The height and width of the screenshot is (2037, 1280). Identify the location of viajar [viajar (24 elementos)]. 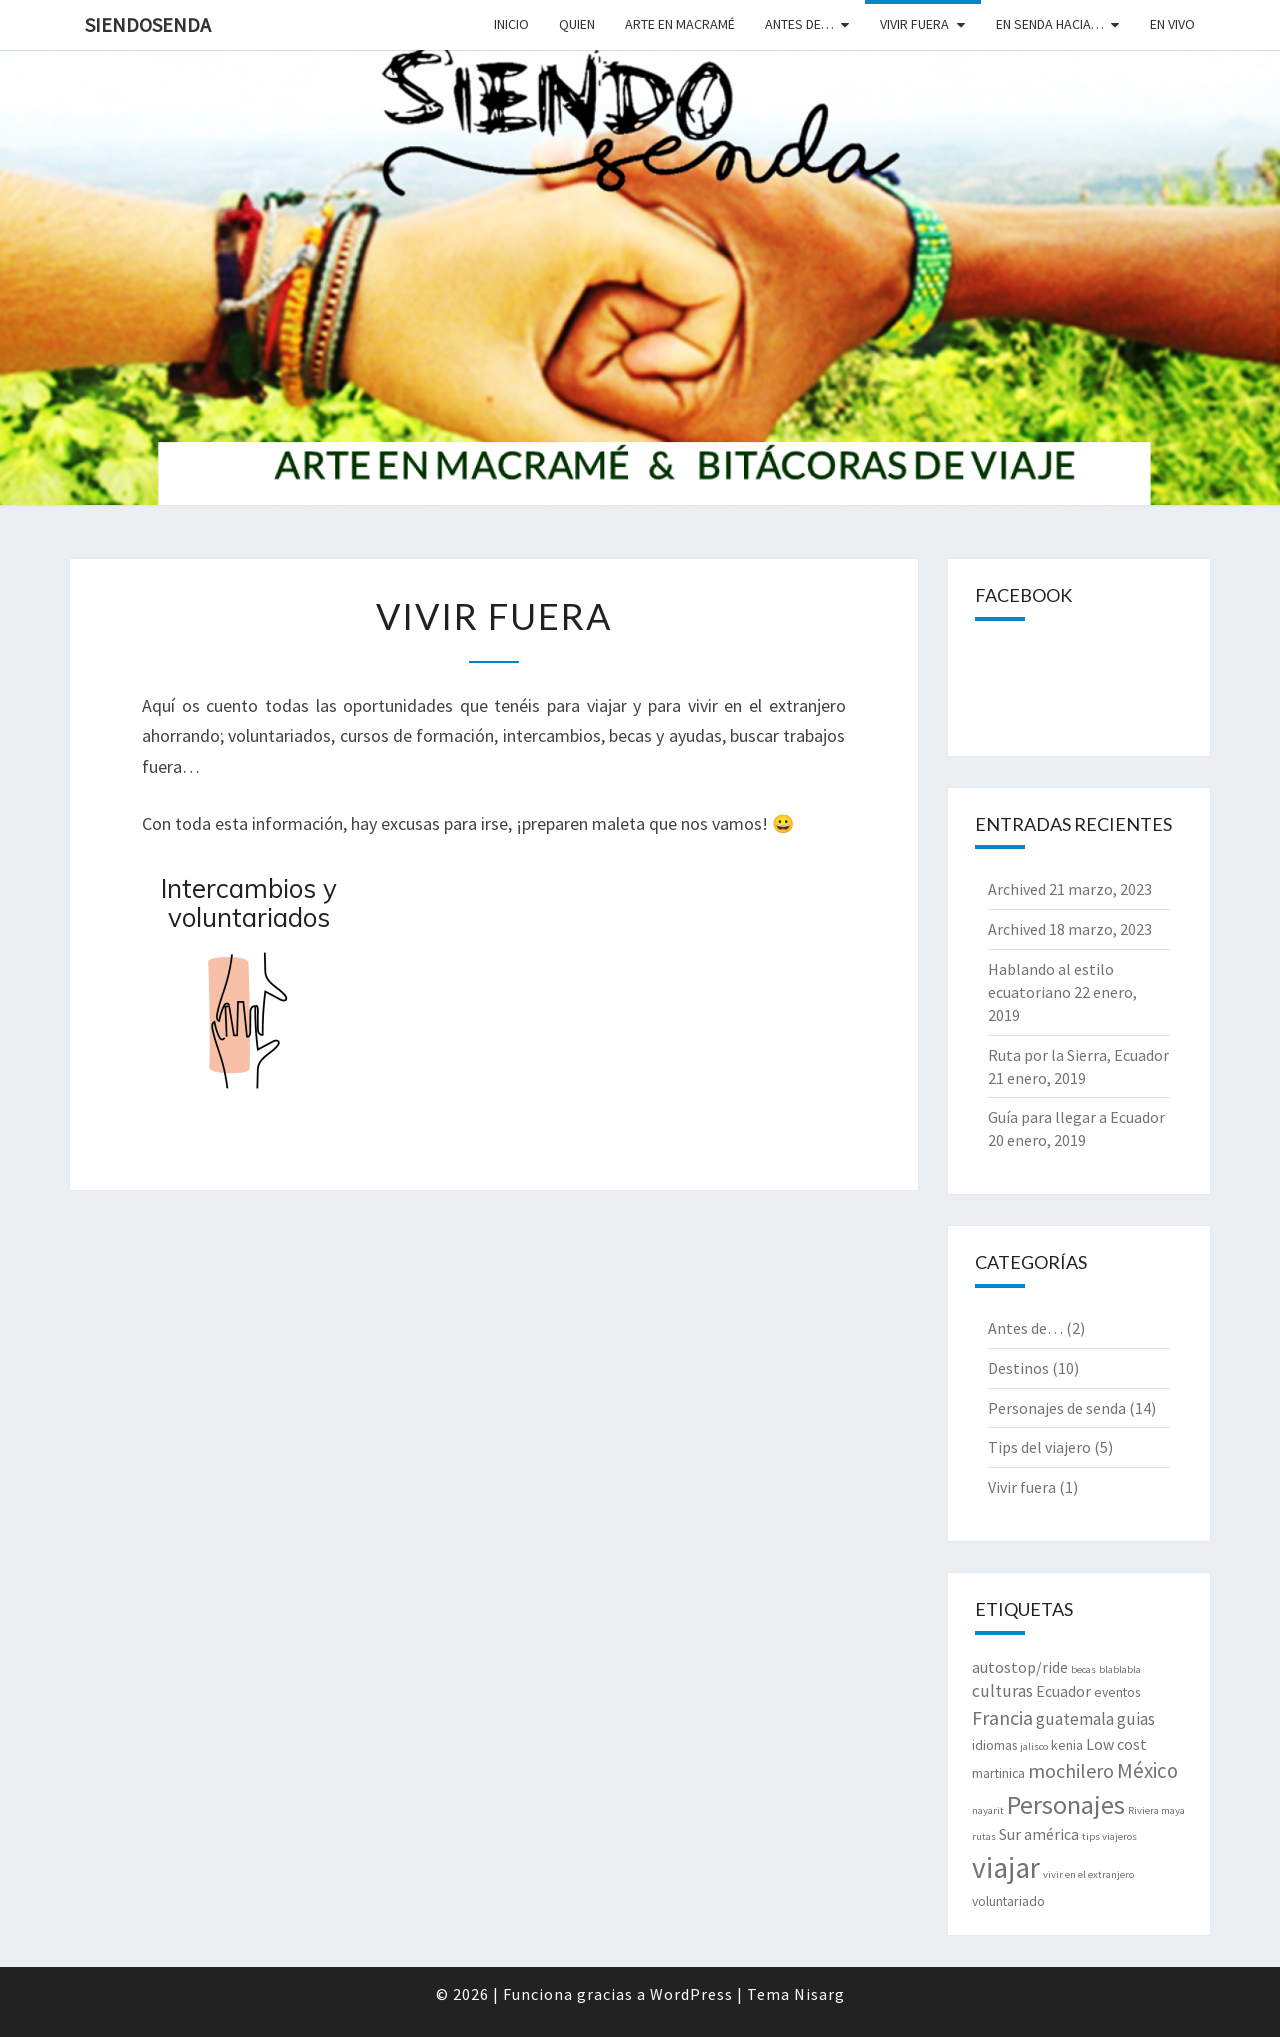
(1006, 1867).